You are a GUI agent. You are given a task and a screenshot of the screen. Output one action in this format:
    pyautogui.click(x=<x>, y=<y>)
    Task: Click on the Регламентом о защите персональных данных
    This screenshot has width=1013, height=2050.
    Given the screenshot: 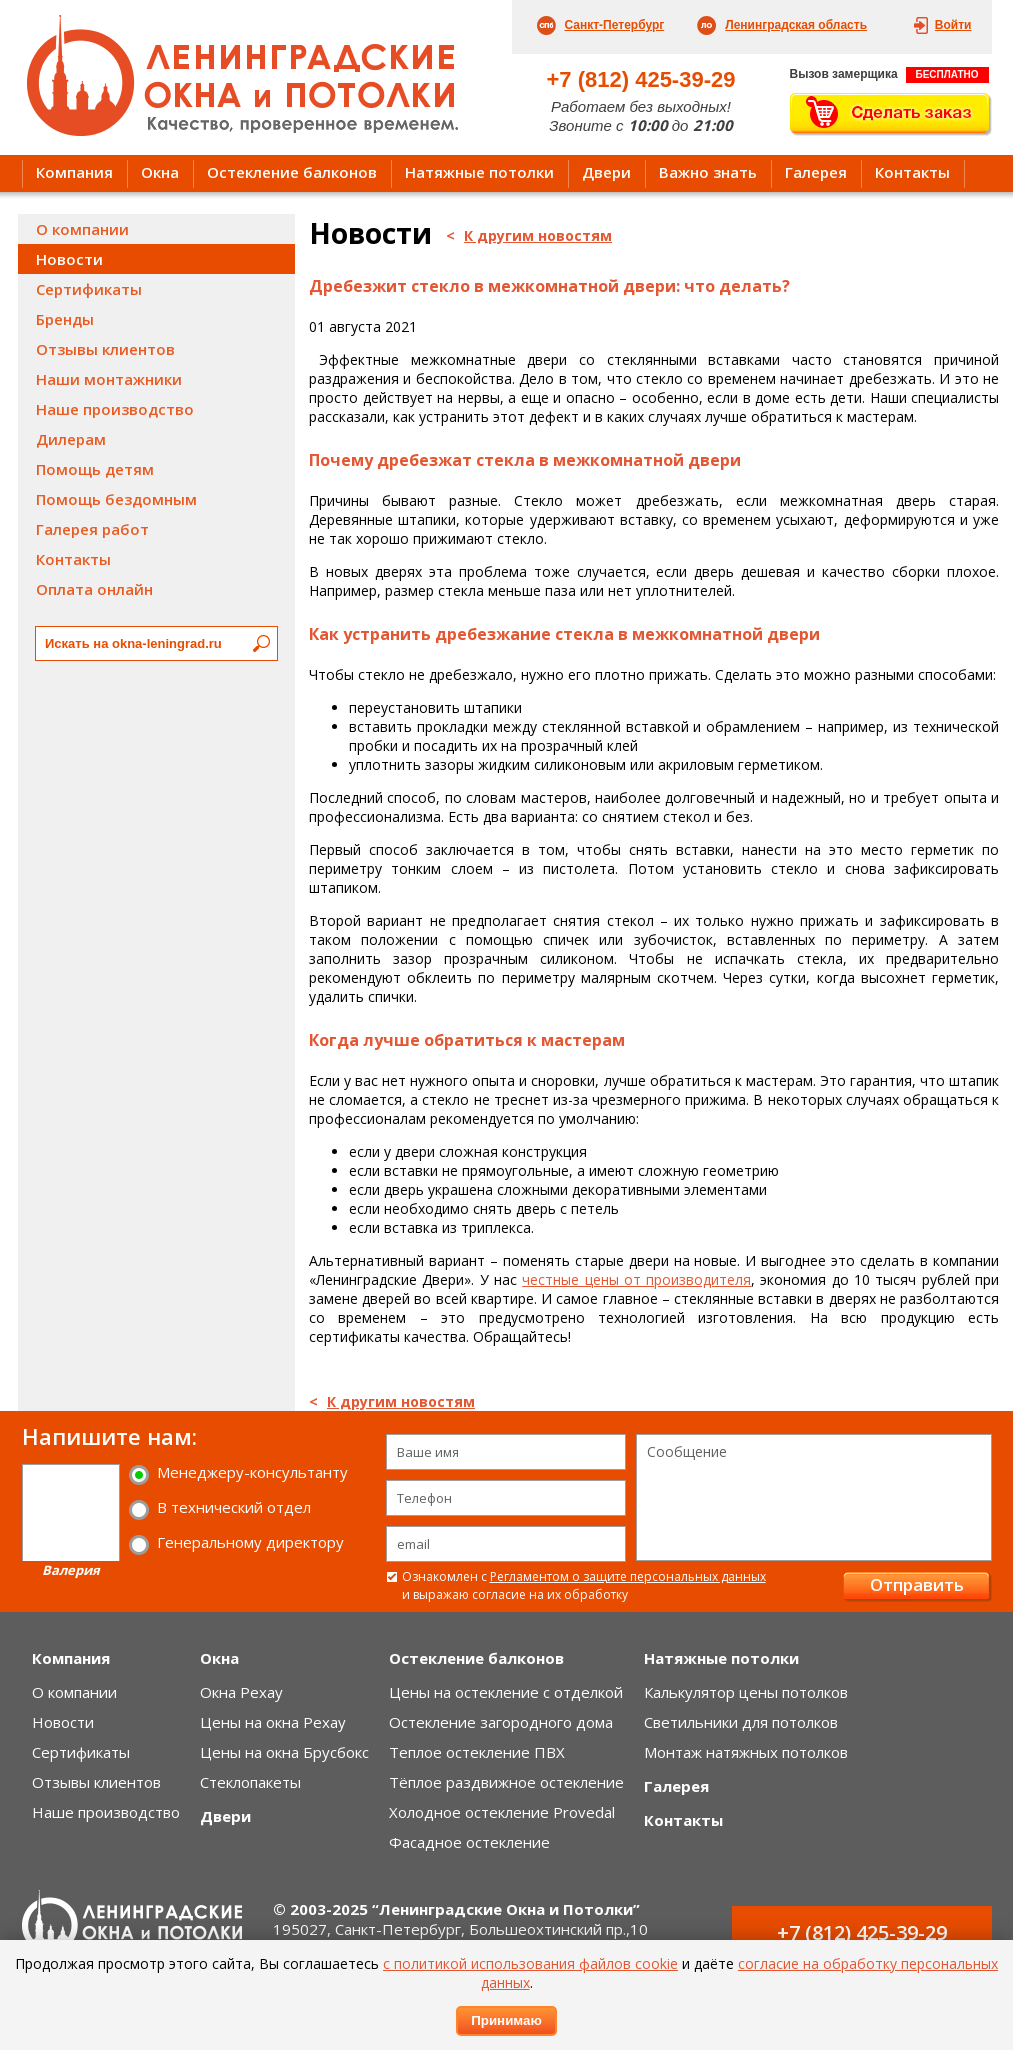 What is the action you would take?
    pyautogui.click(x=628, y=1576)
    